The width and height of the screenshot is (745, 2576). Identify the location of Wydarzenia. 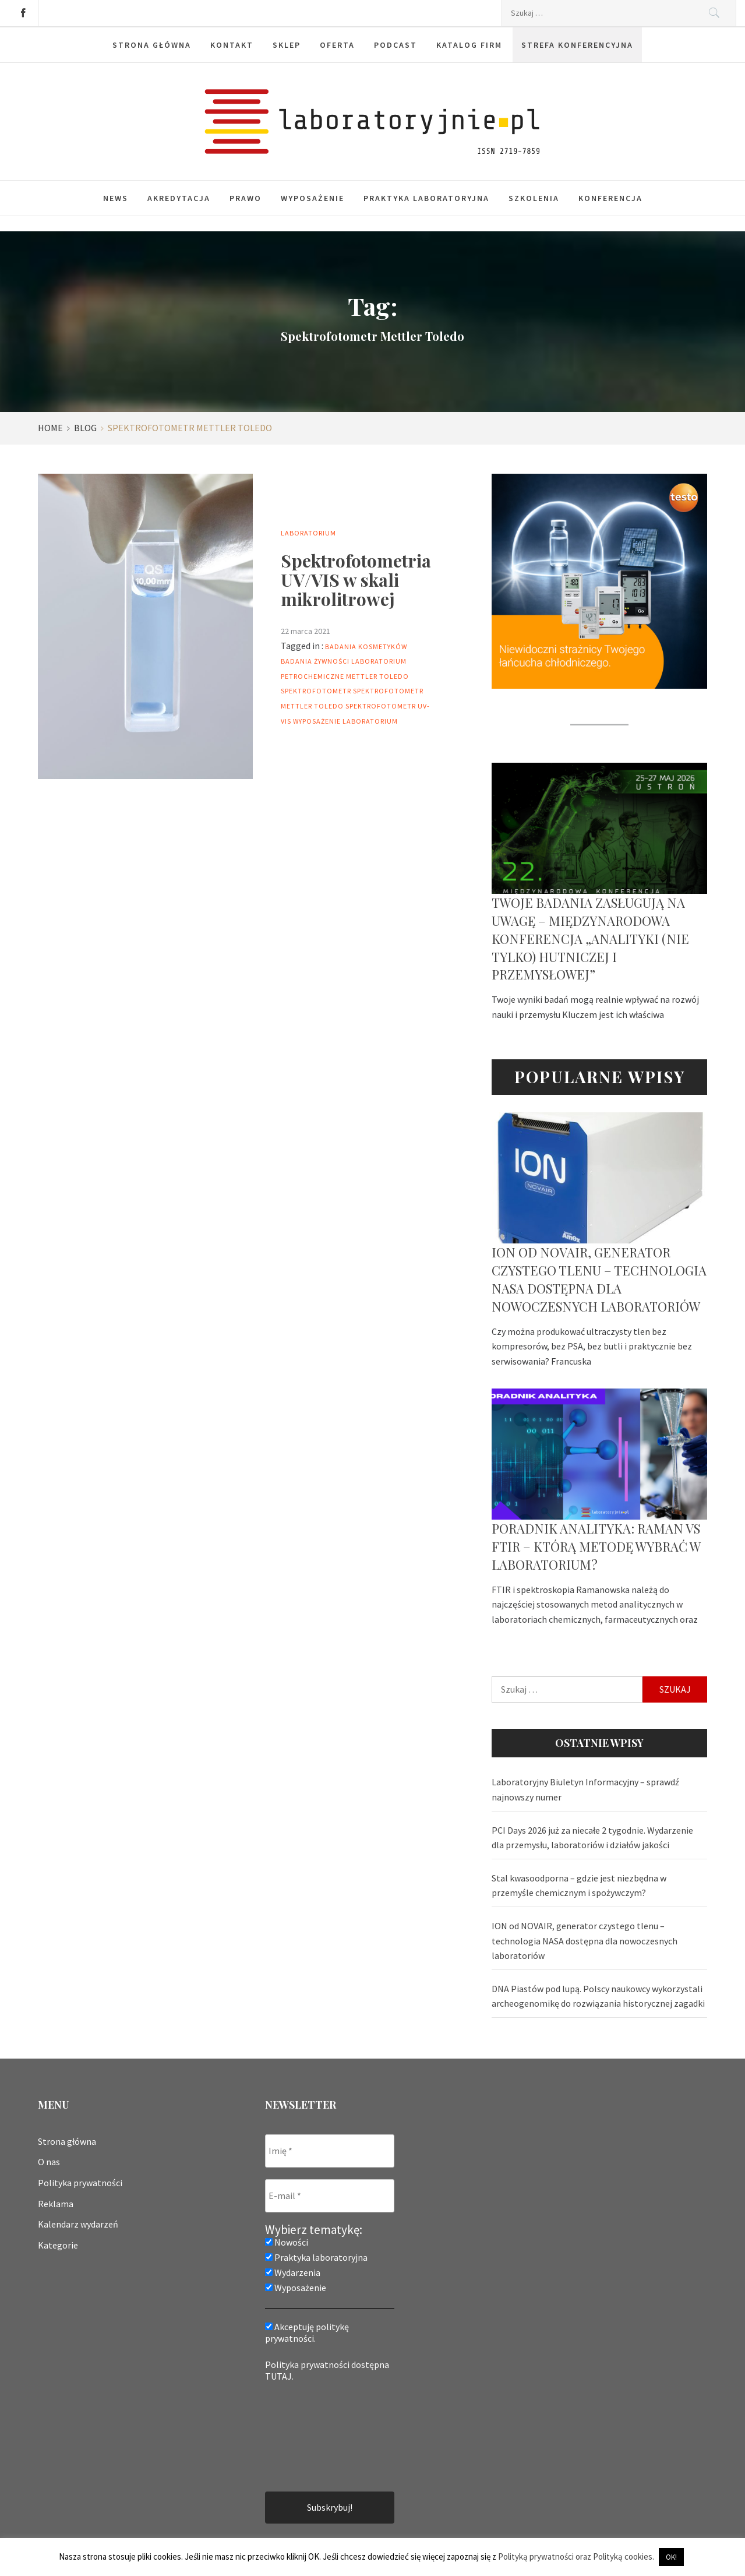
(292, 2272).